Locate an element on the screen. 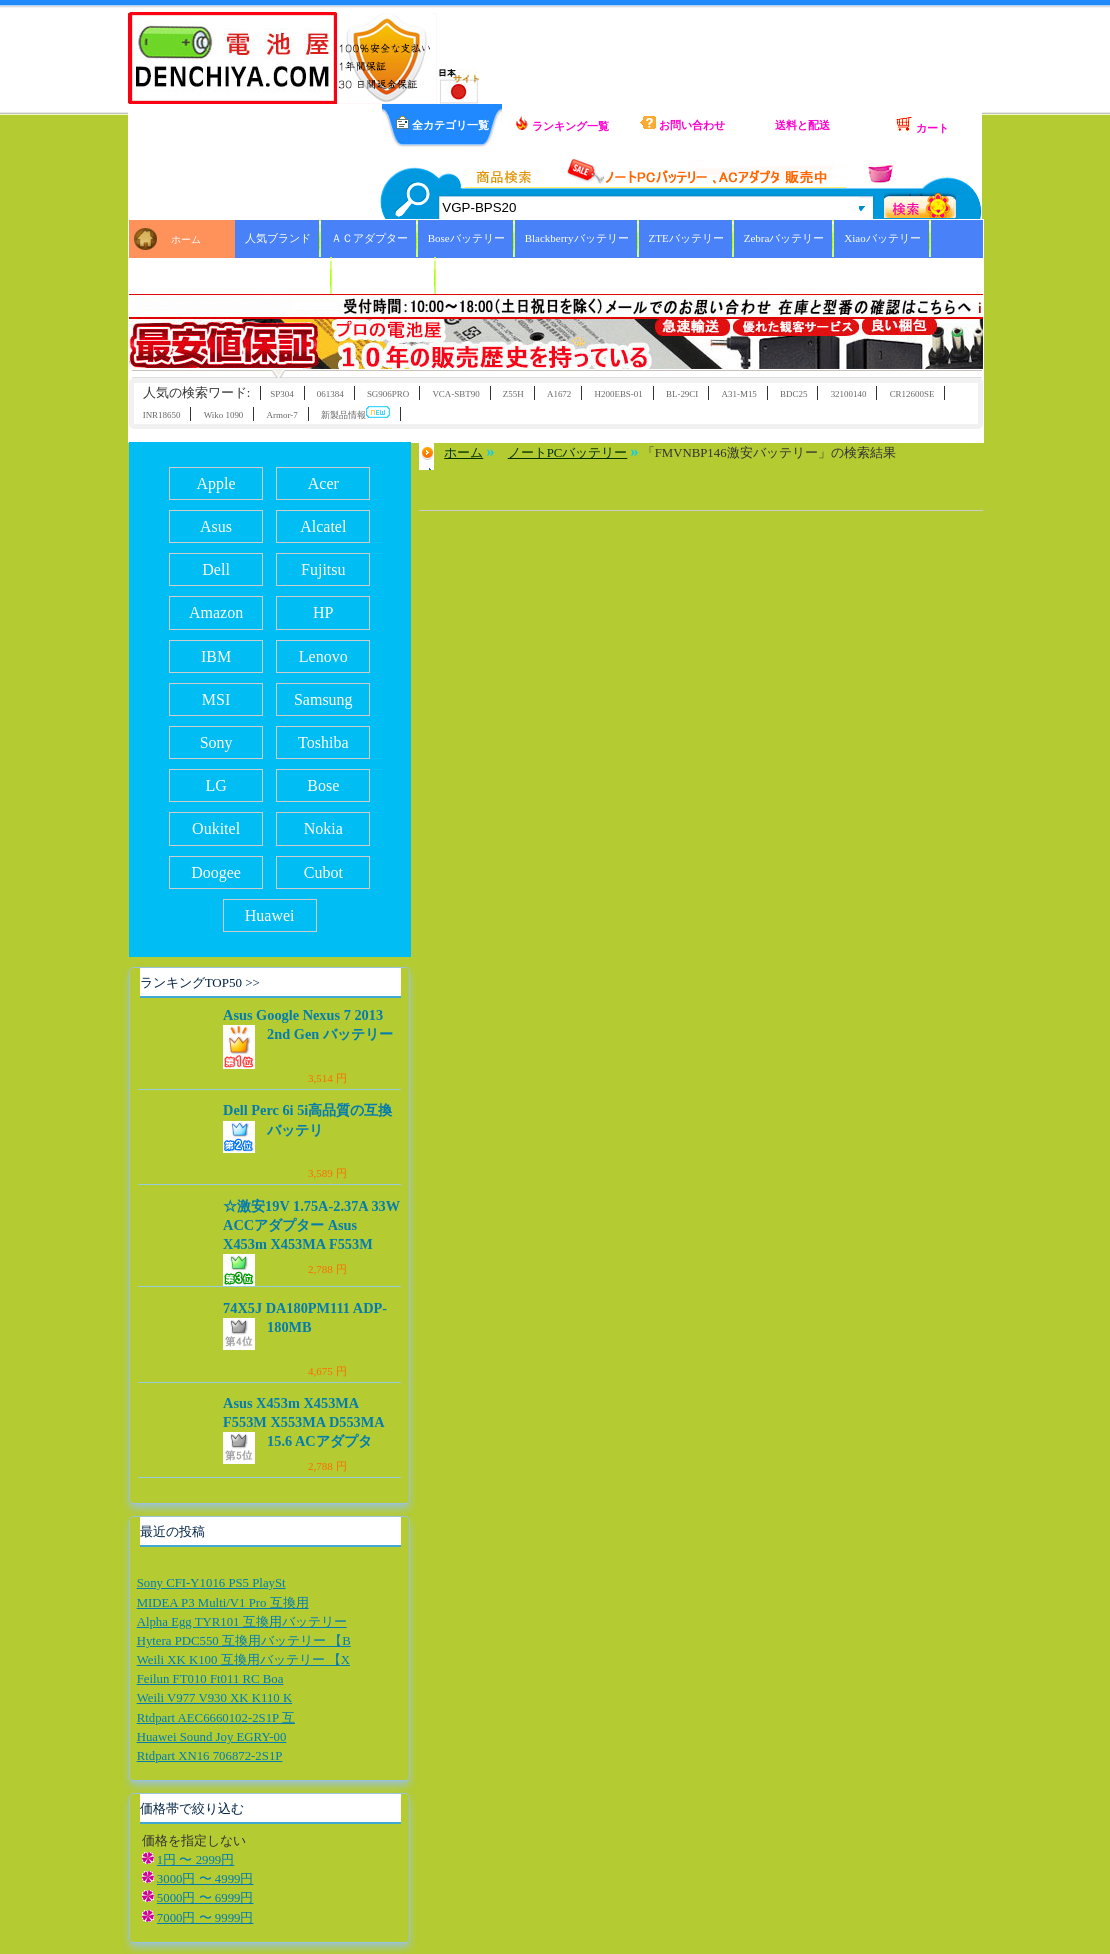 The image size is (1110, 1954). 061384 is located at coordinates (330, 394).